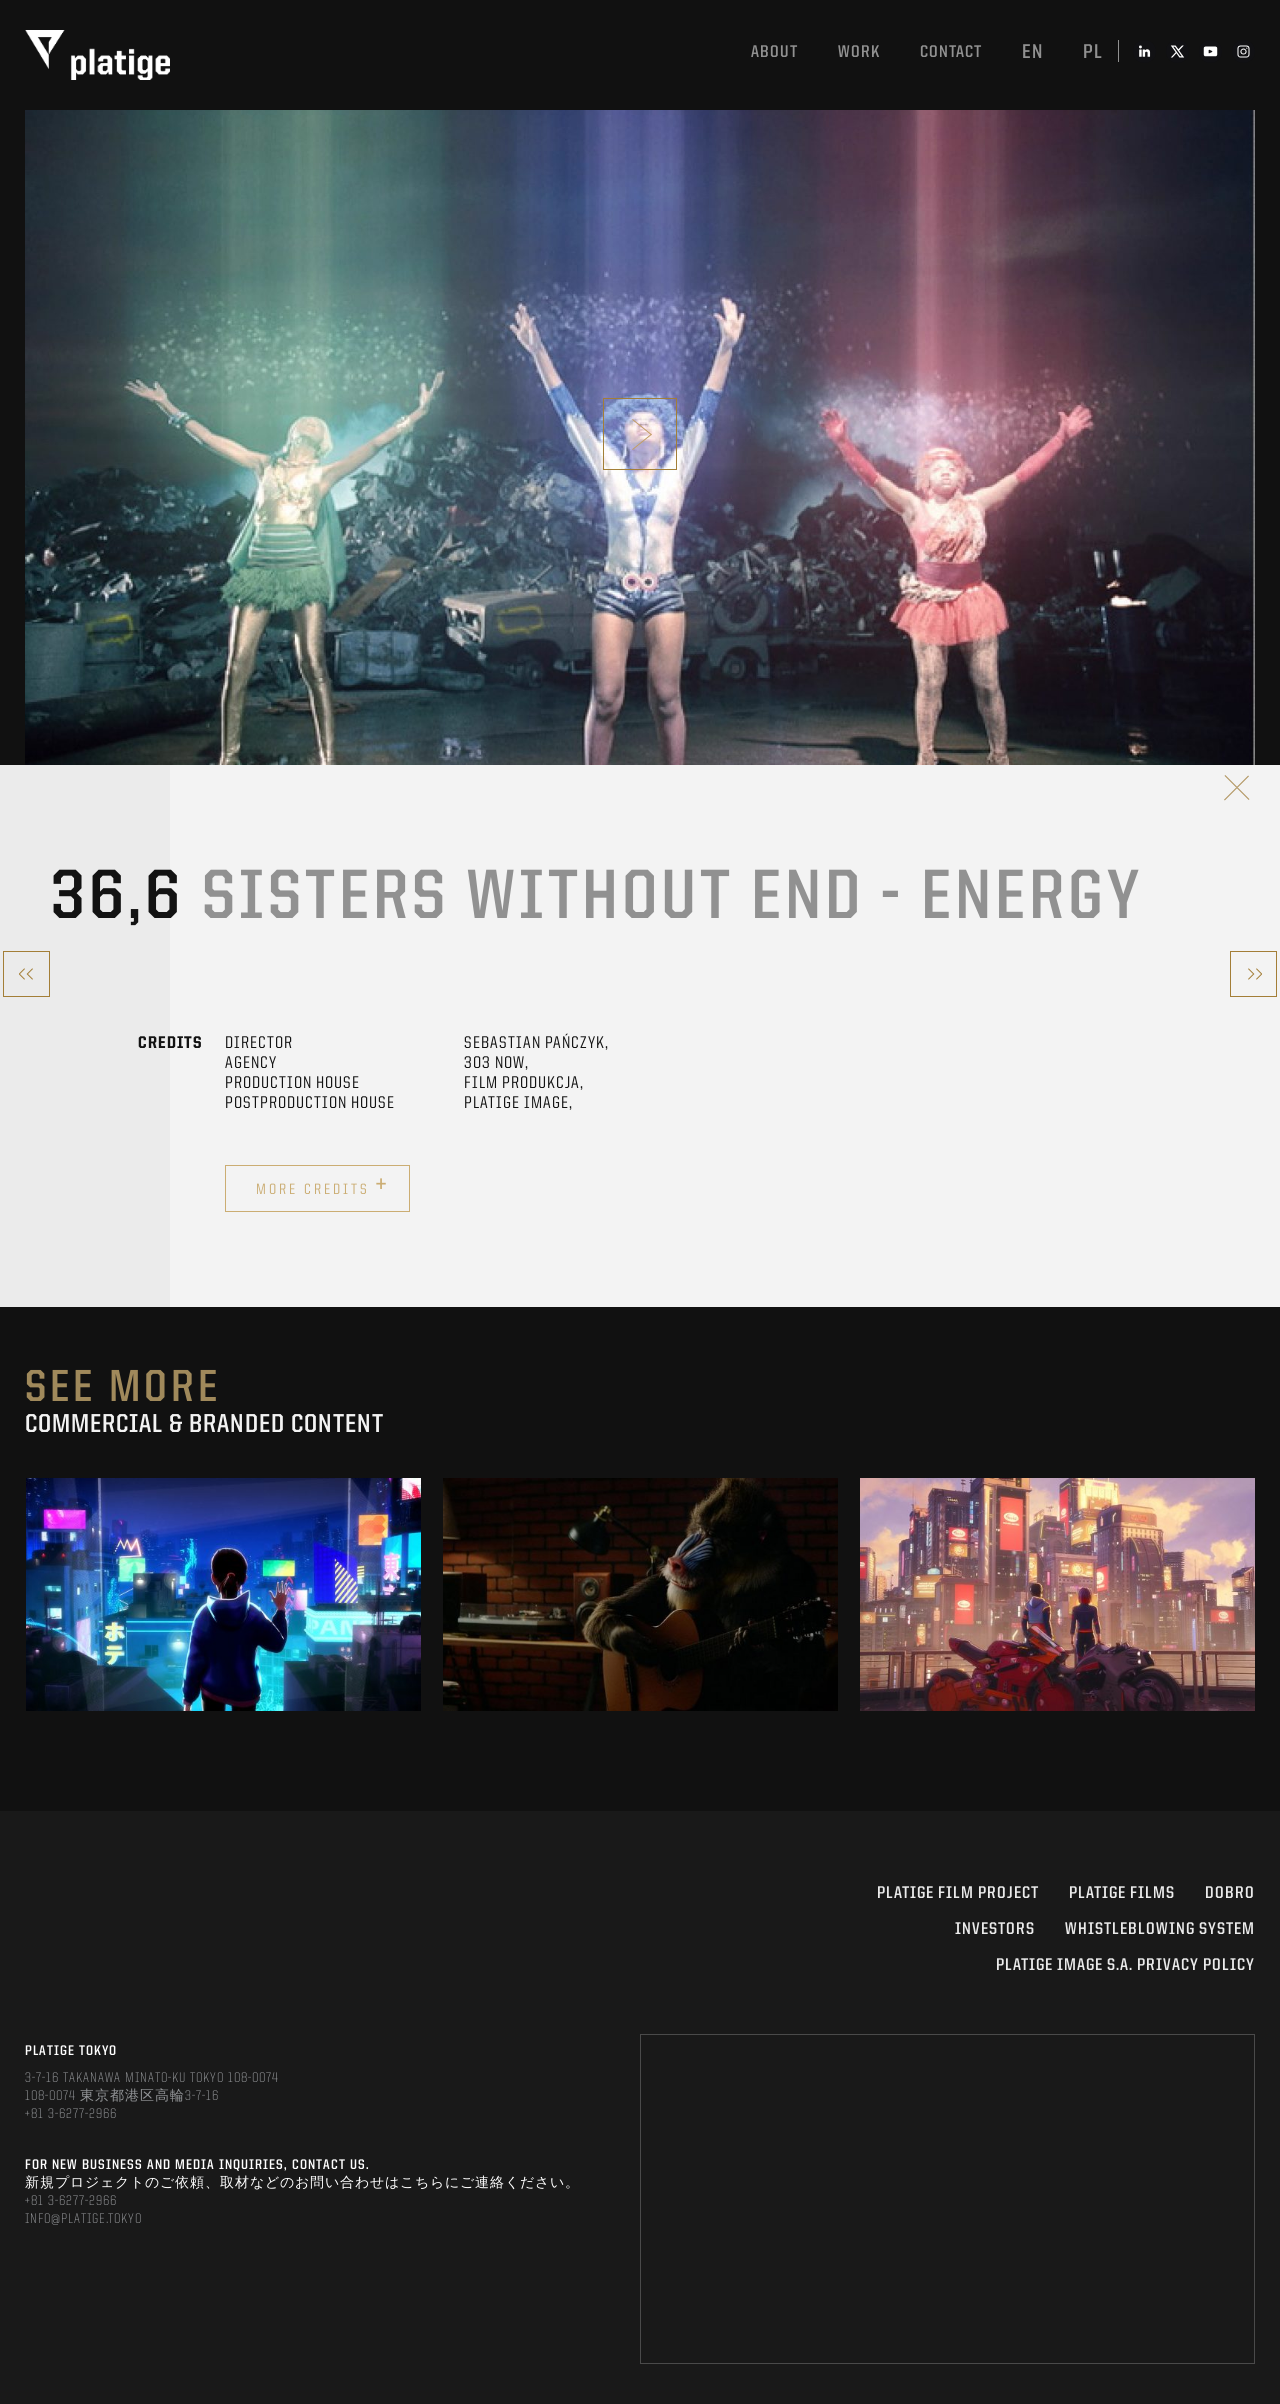  What do you see at coordinates (71, 2114) in the screenshot?
I see `+81 3-6277-2966` at bounding box center [71, 2114].